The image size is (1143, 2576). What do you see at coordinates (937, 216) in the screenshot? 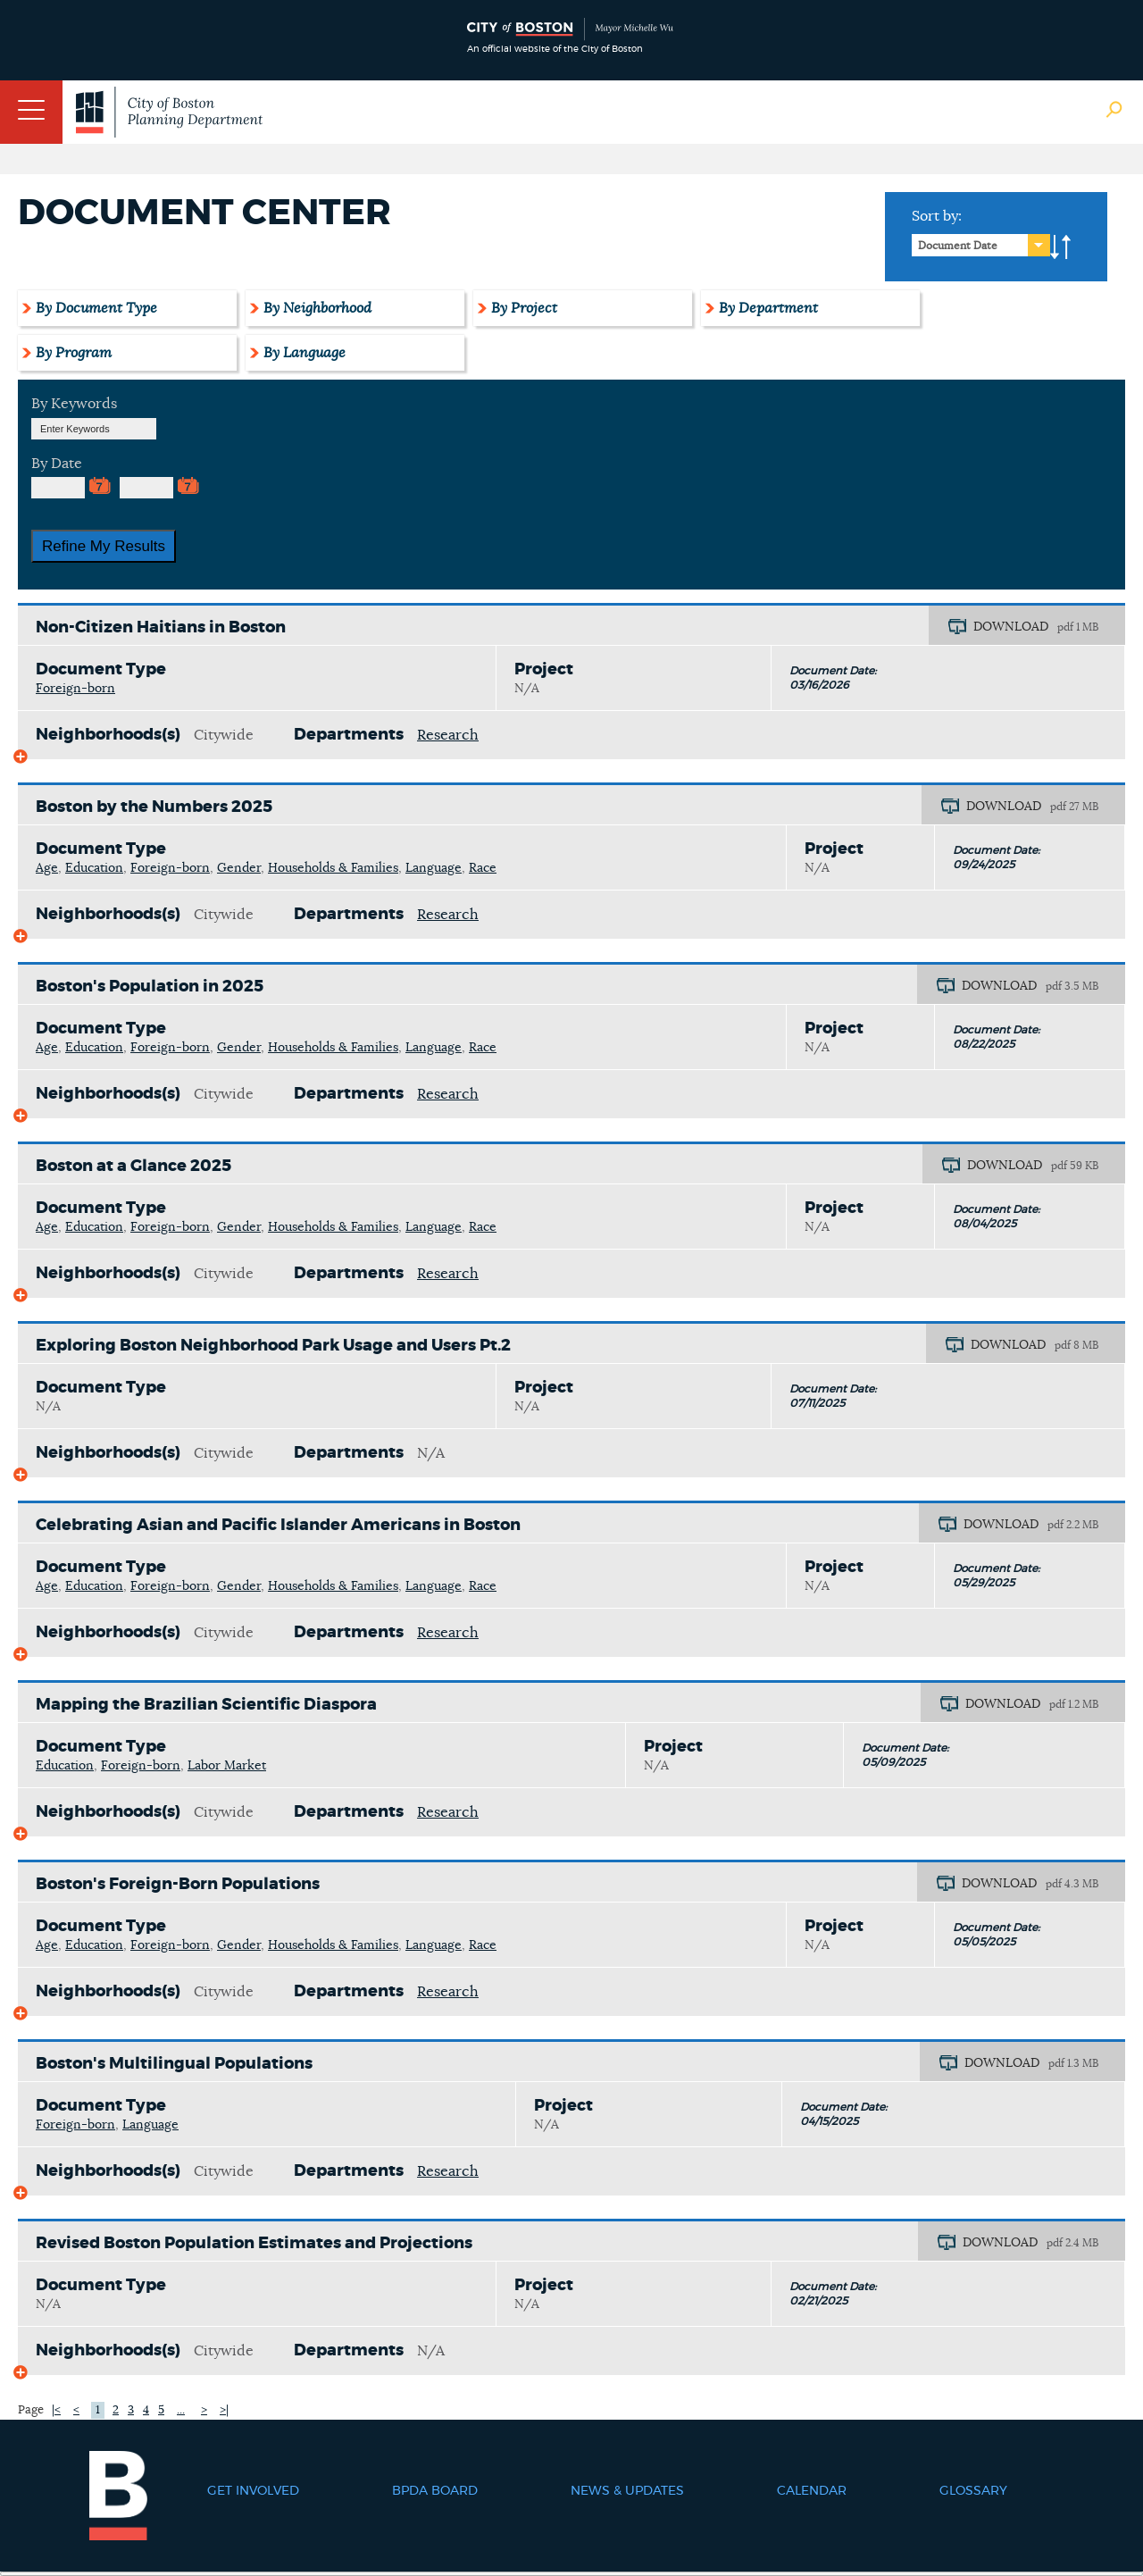
I see `Sort by:` at bounding box center [937, 216].